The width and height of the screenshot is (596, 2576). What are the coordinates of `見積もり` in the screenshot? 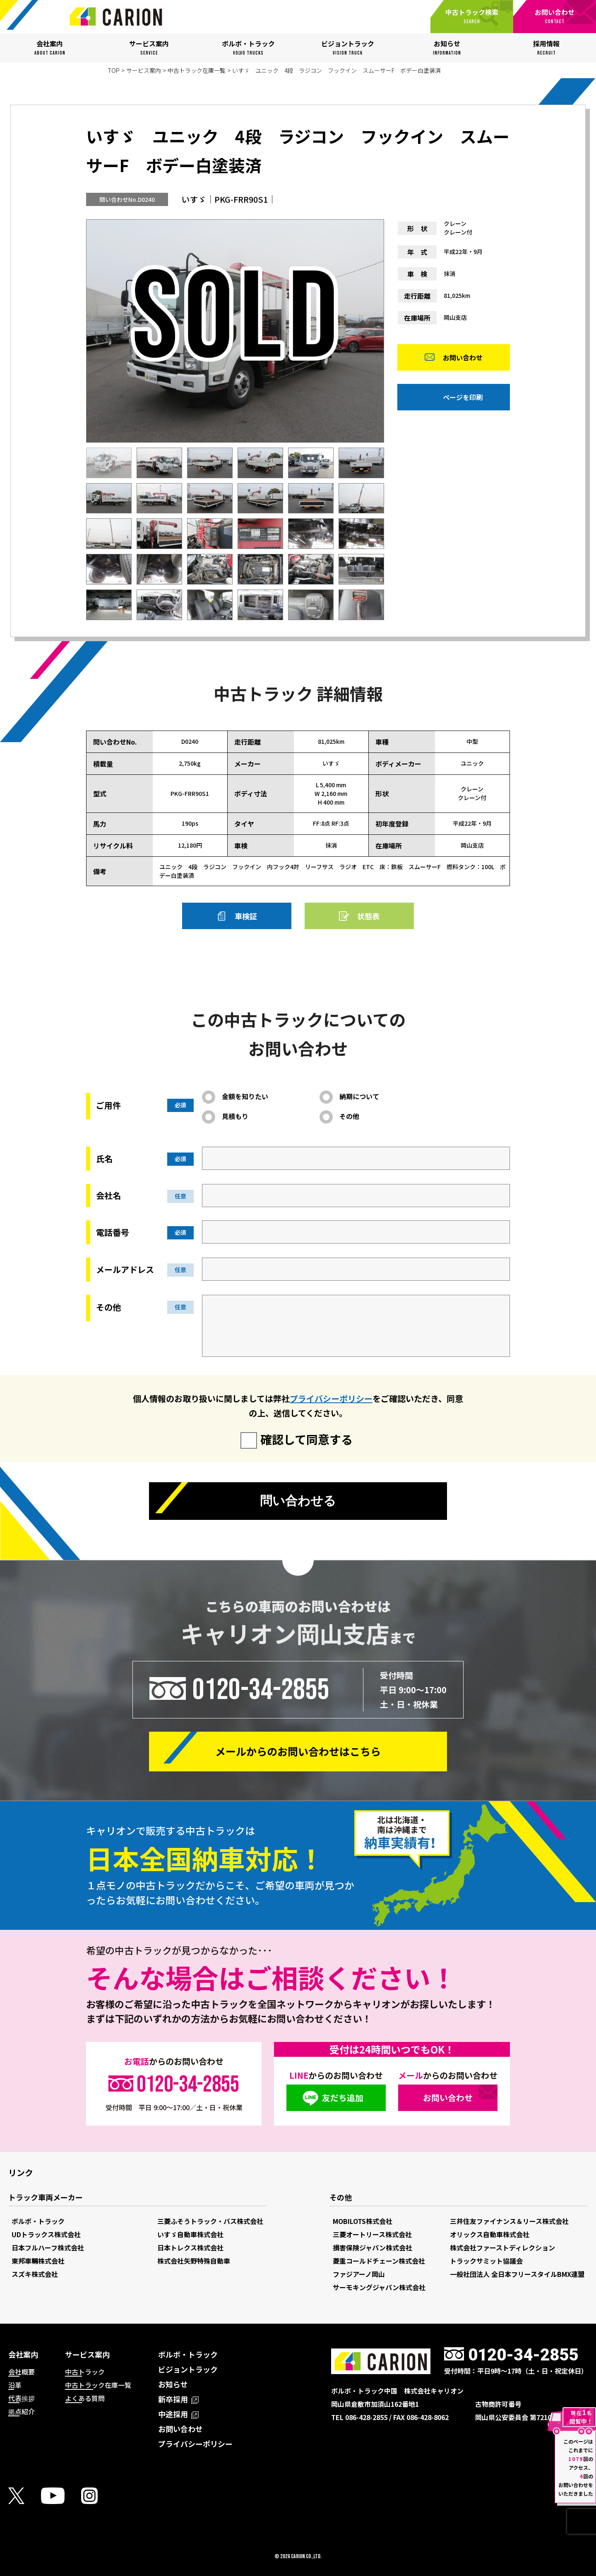 It's located at (235, 1116).